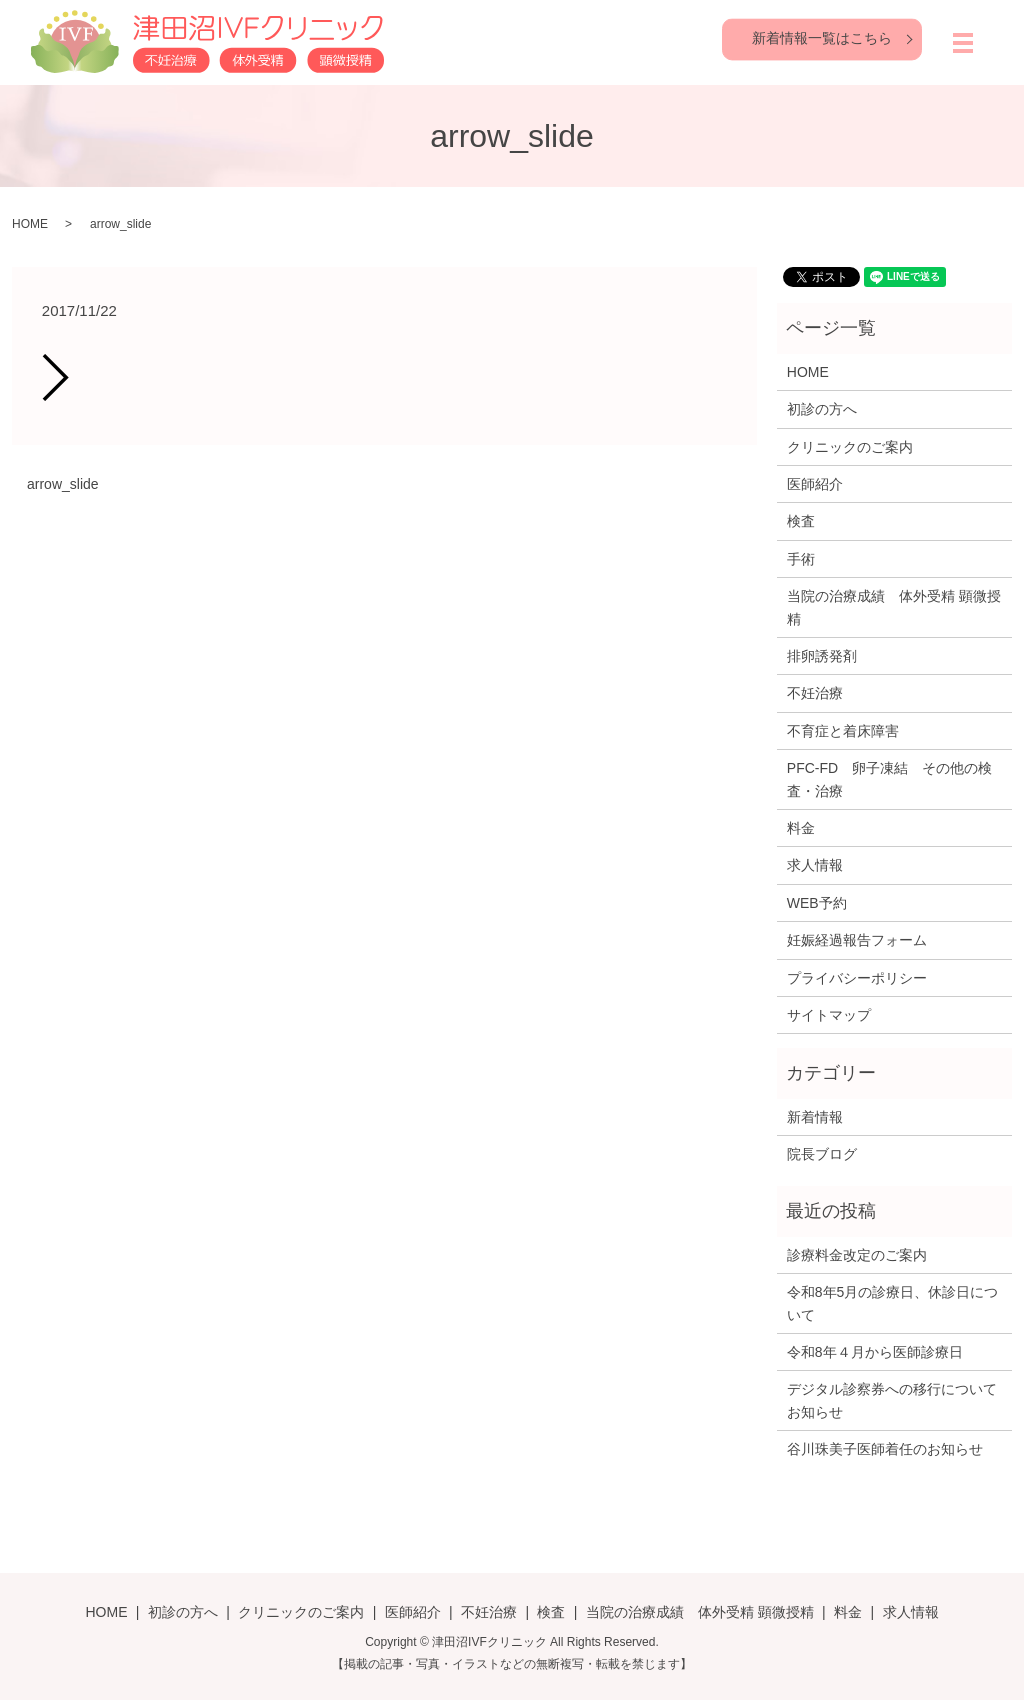 This screenshot has width=1024, height=1700. What do you see at coordinates (893, 1303) in the screenshot?
I see `令和8年5月の診療日、休診日について` at bounding box center [893, 1303].